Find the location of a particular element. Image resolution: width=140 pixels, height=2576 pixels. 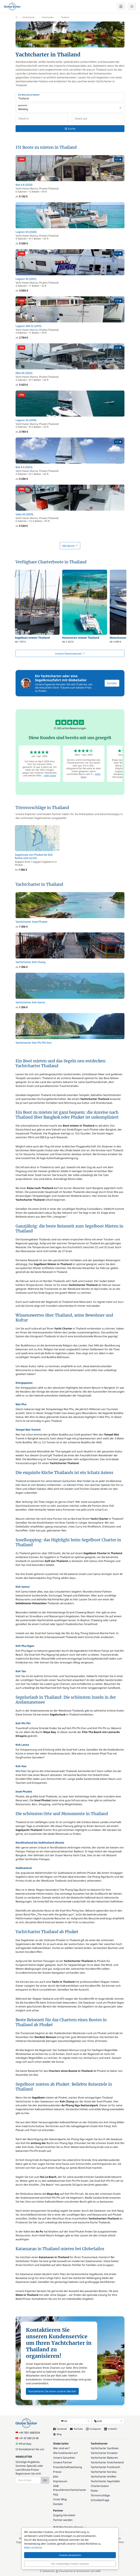

LinkedIn is located at coordinates (110, 2428).